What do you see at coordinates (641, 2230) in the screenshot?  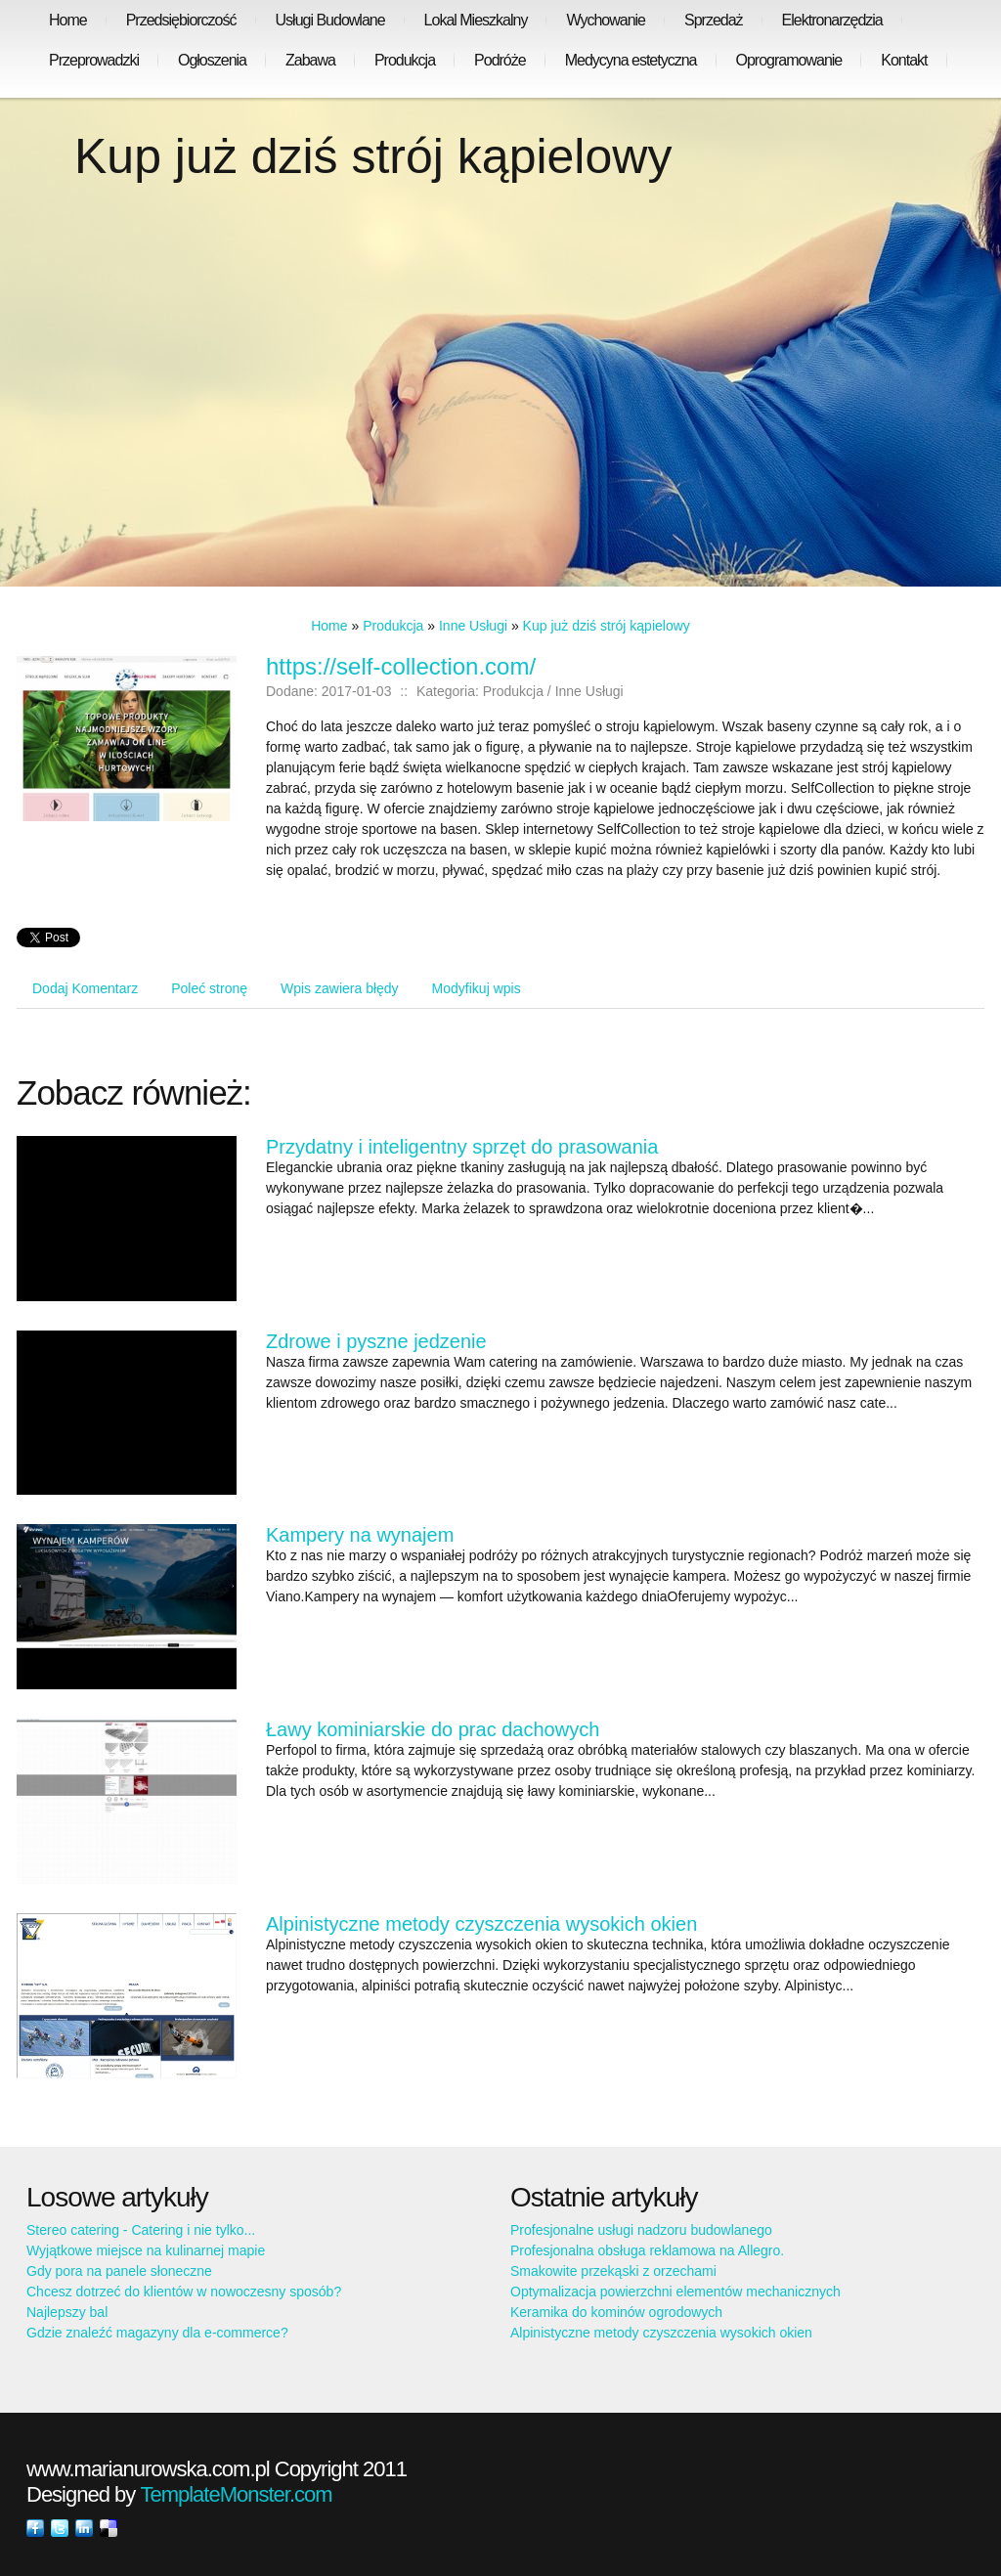 I see `Profesjonalne usługi nadzoru budowlanego` at bounding box center [641, 2230].